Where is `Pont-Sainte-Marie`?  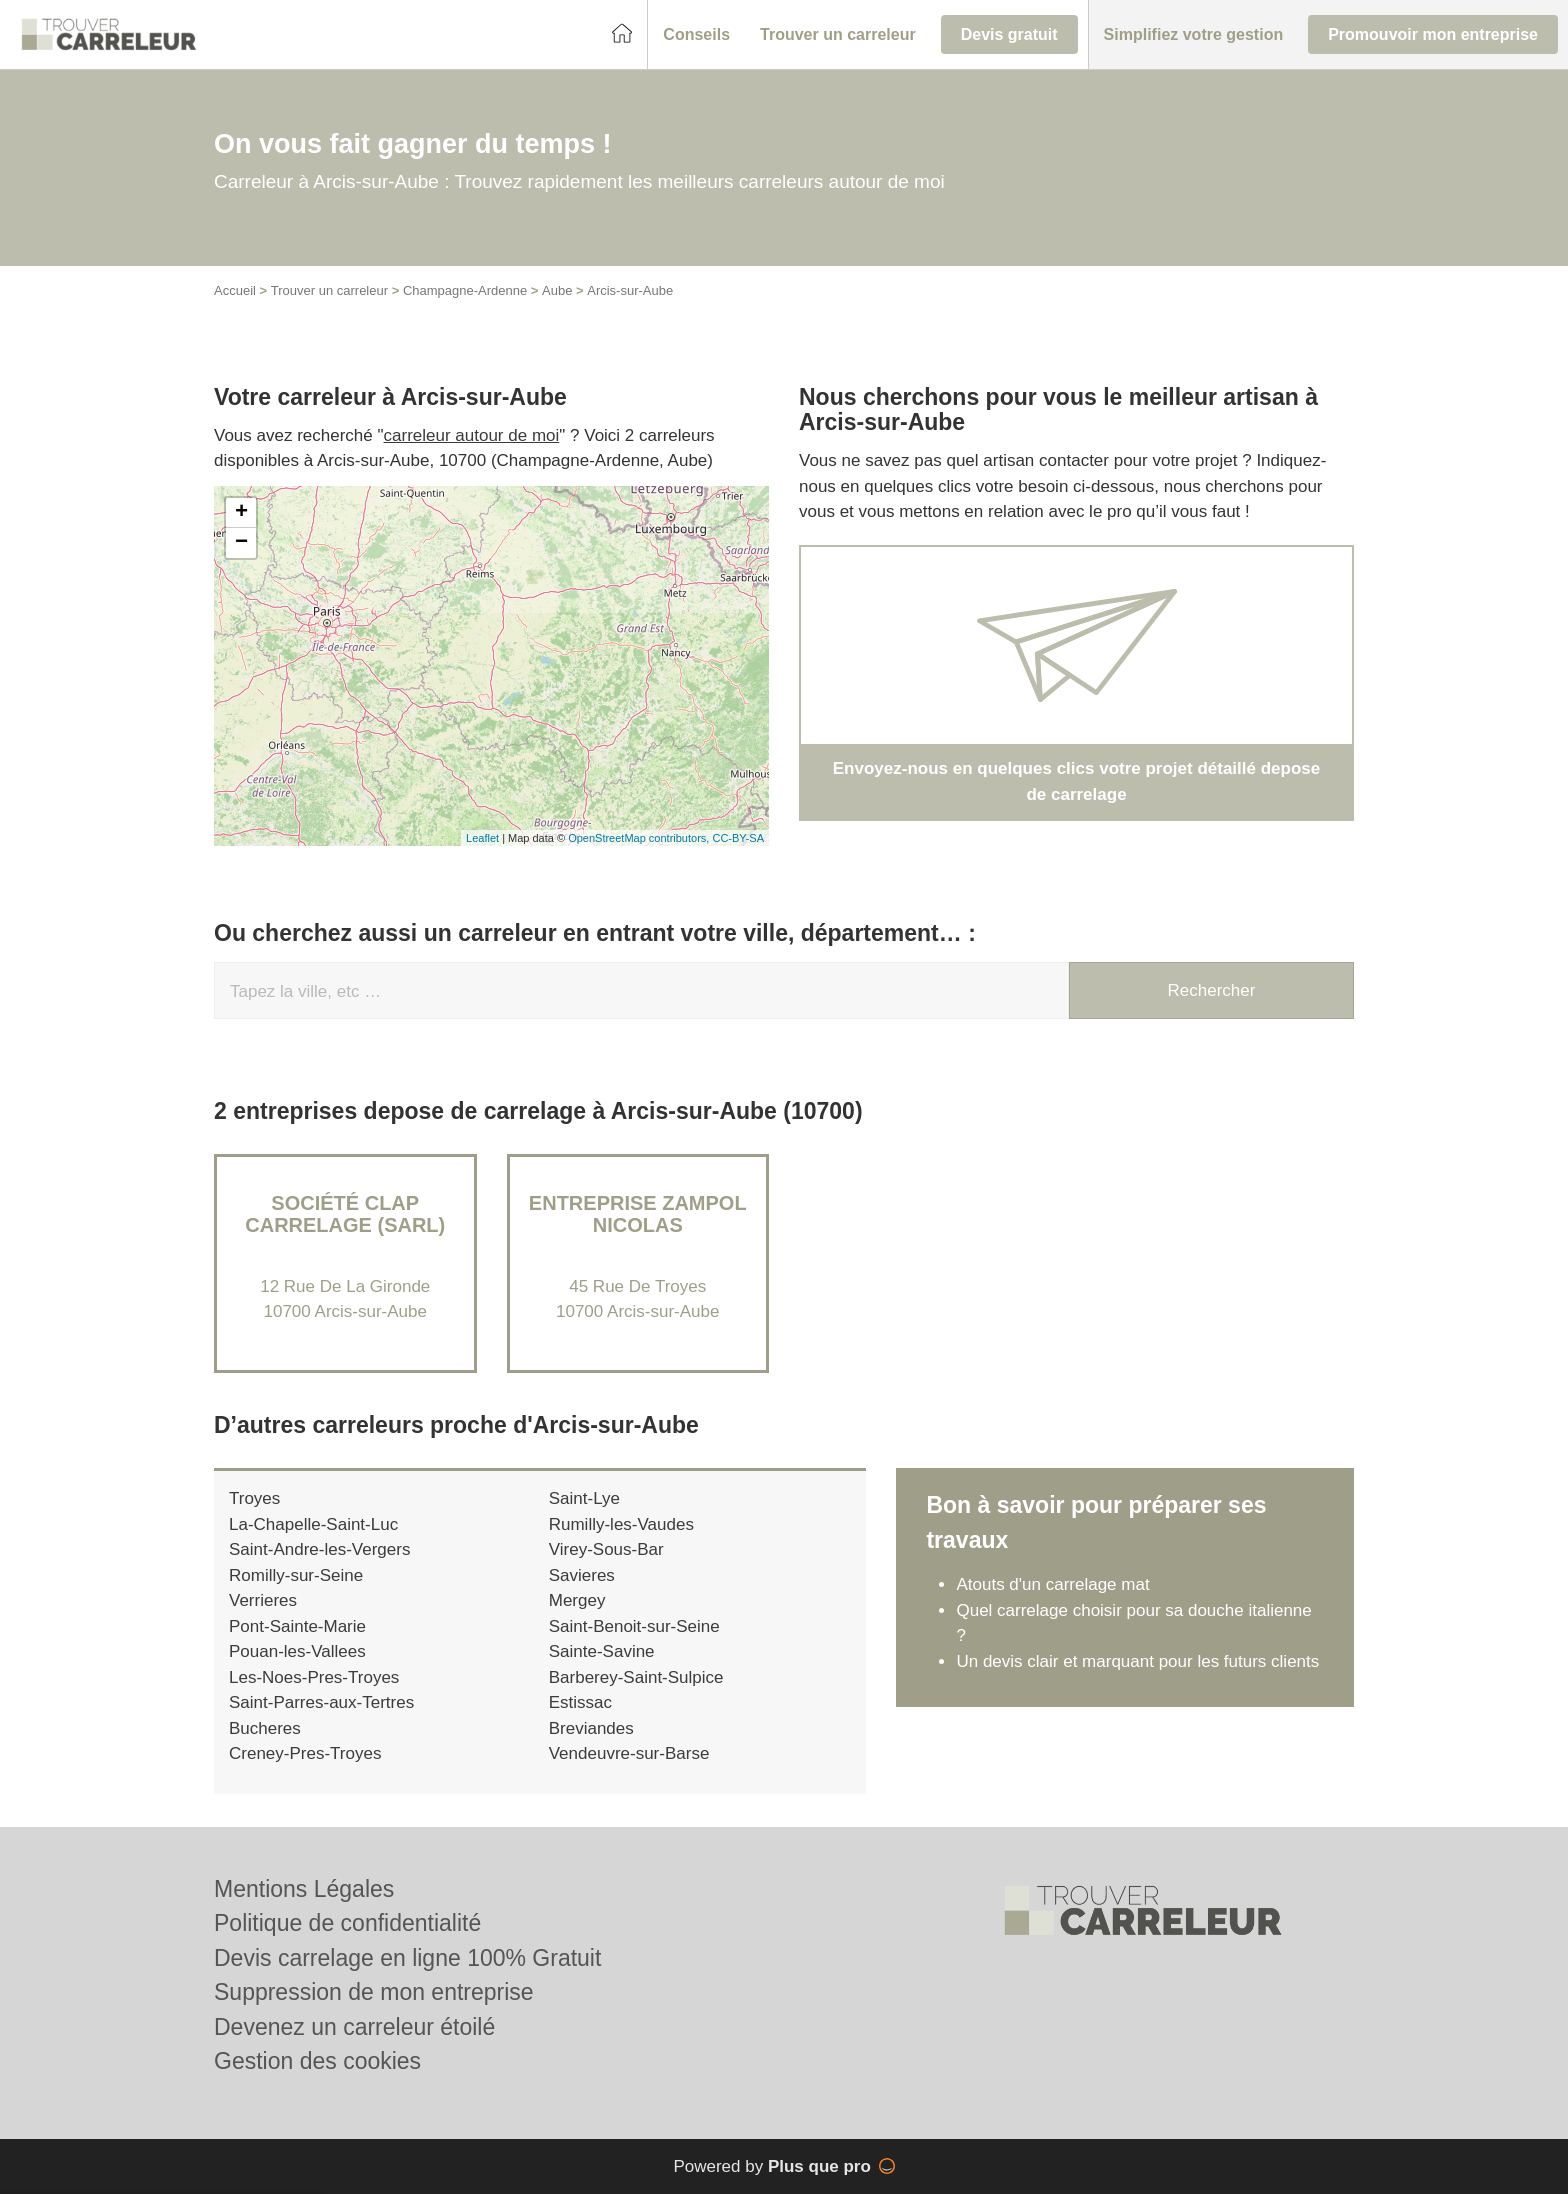
Pont-Sainte-Marie is located at coordinates (297, 1626).